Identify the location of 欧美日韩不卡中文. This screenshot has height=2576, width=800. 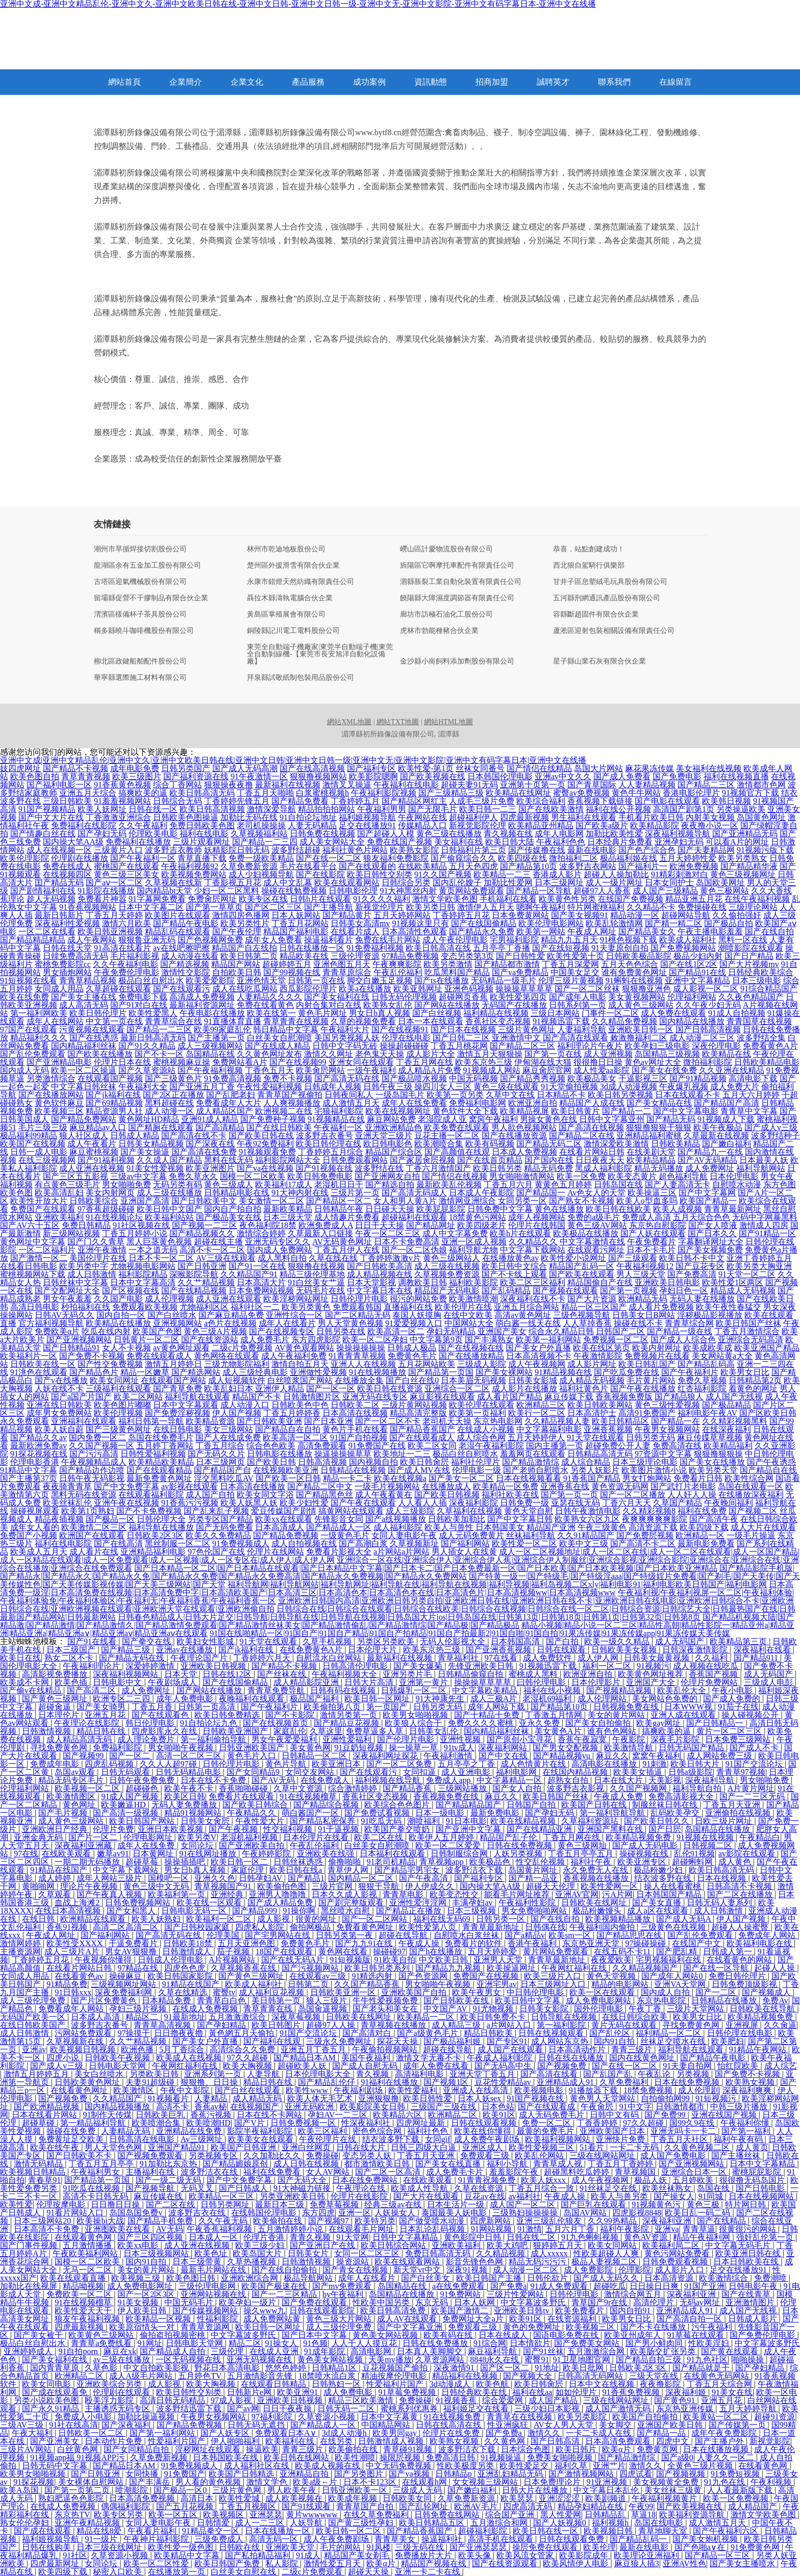
(691, 1258).